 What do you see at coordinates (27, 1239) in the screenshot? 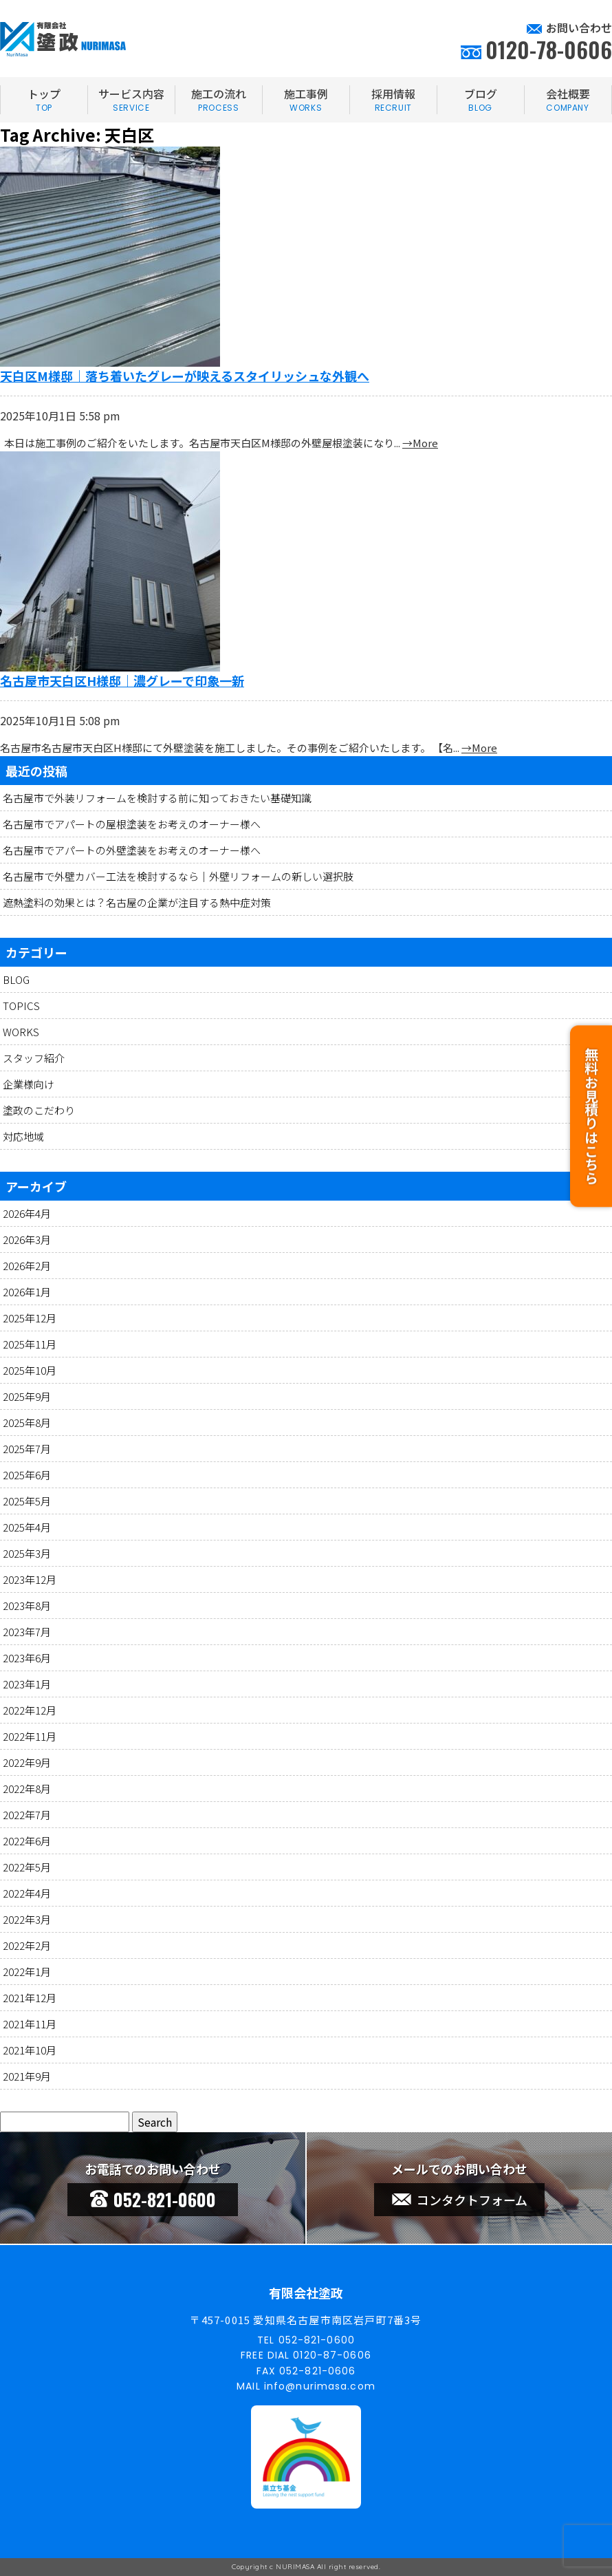
I see `2026年3月` at bounding box center [27, 1239].